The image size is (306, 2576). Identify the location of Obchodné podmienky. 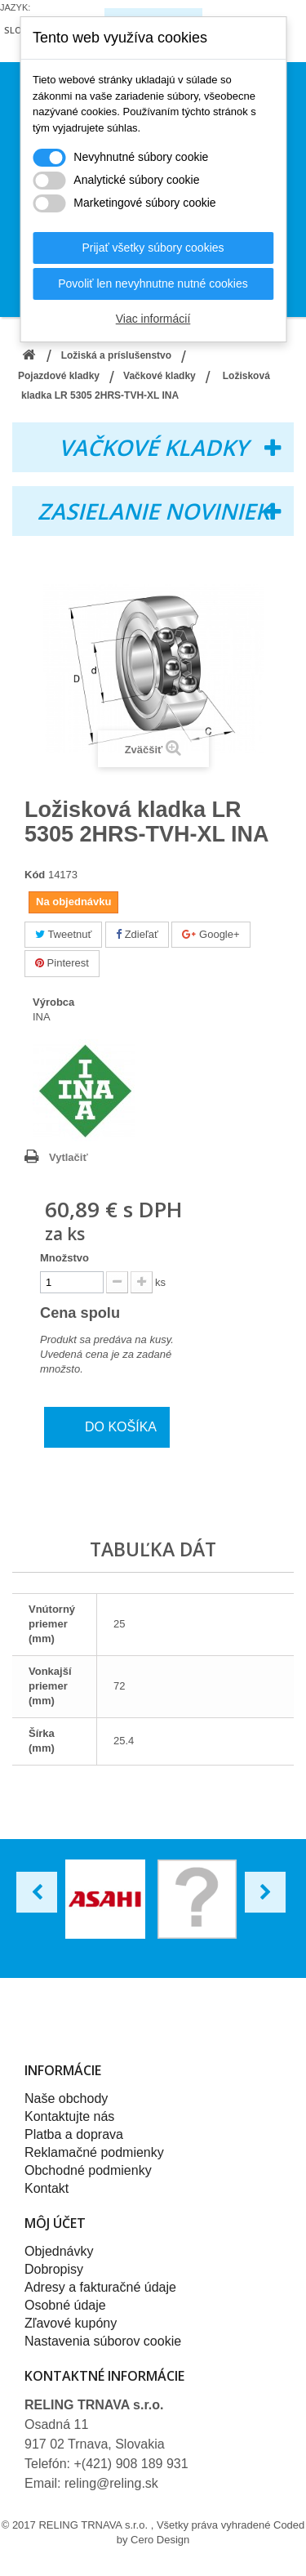
(88, 2170).